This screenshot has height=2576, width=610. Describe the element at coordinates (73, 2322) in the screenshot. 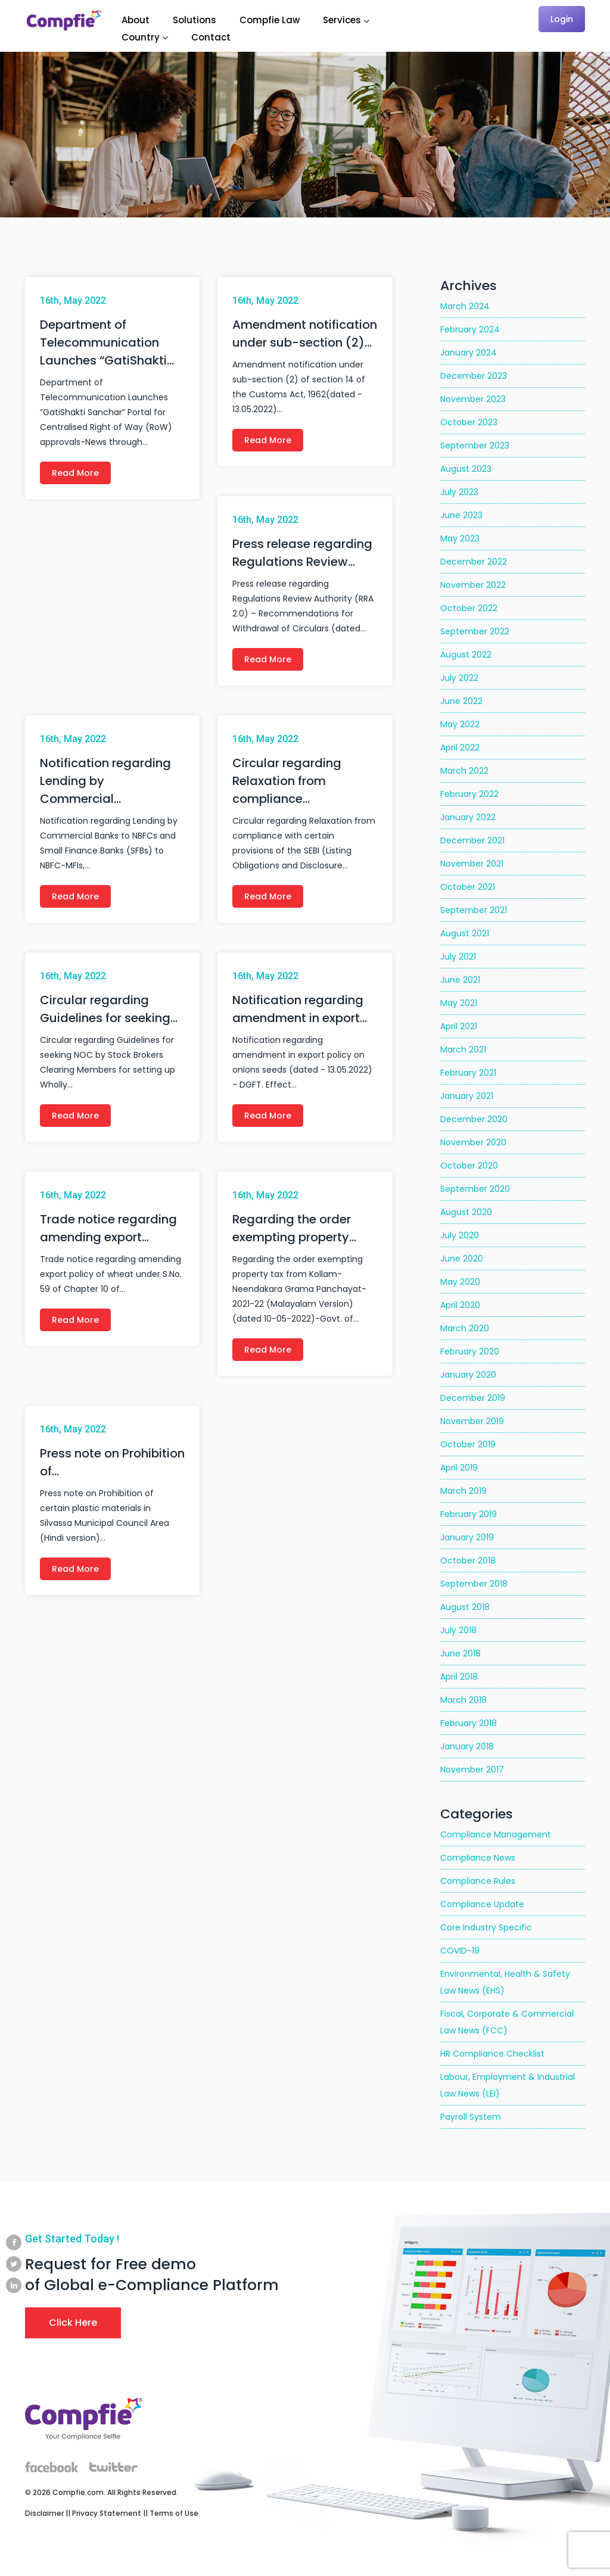

I see `Click Here` at that location.